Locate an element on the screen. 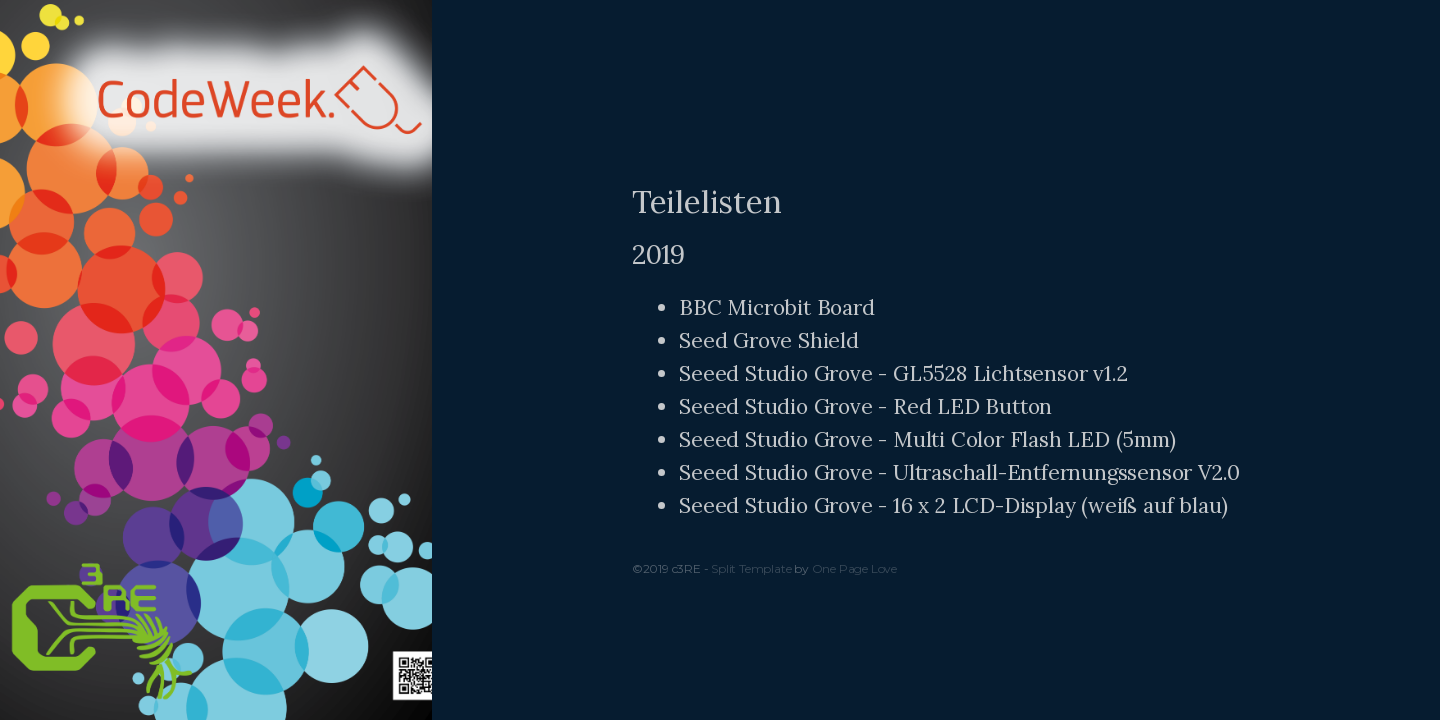 This screenshot has width=1440, height=720. One Page Love is located at coordinates (854, 568).